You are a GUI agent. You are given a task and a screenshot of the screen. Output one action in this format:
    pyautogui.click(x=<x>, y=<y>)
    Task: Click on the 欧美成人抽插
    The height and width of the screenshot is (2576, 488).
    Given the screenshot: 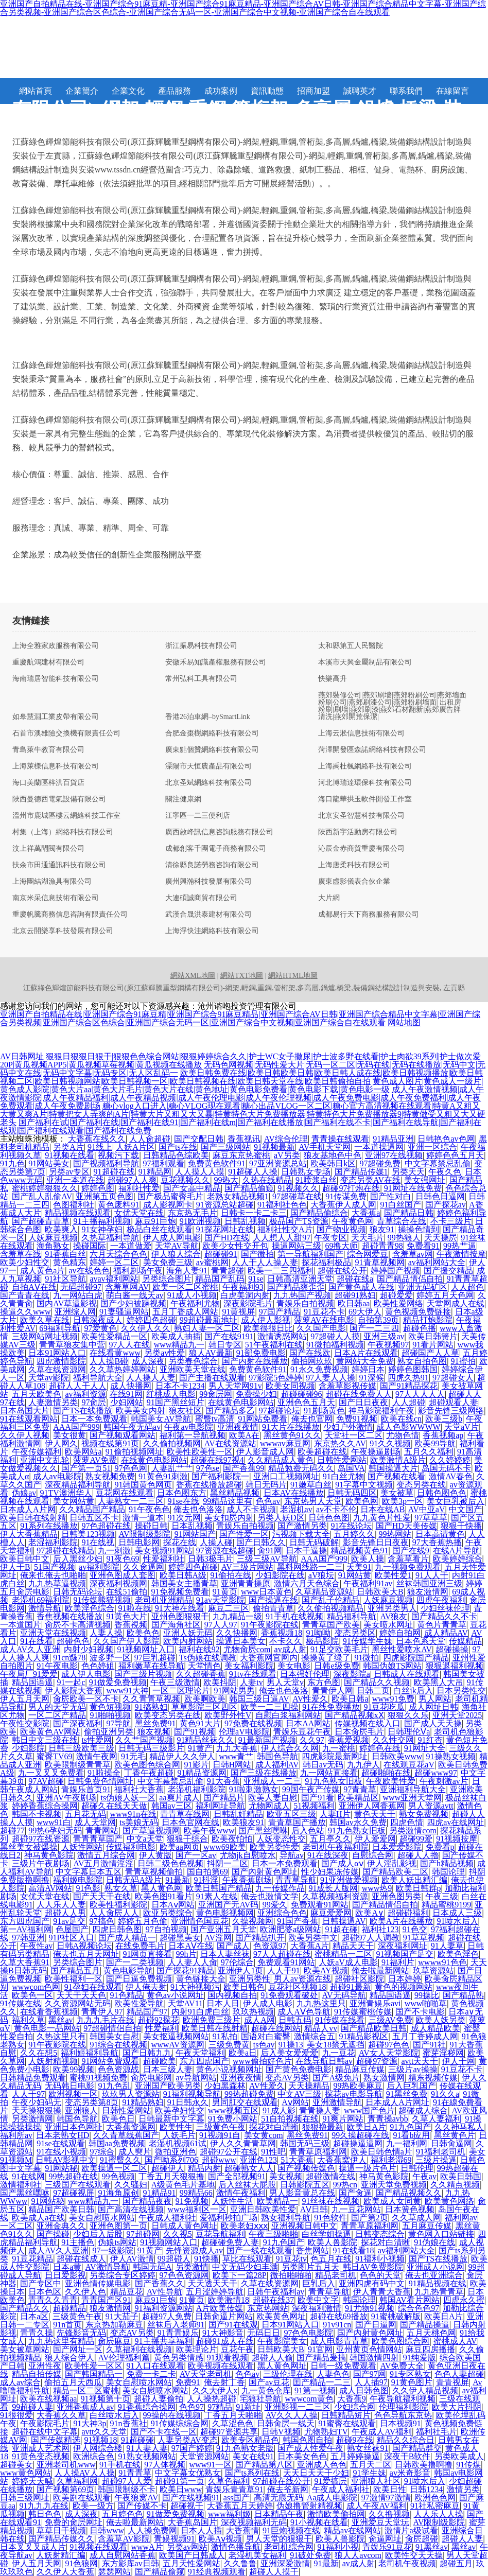 What is the action you would take?
    pyautogui.click(x=176, y=1336)
    